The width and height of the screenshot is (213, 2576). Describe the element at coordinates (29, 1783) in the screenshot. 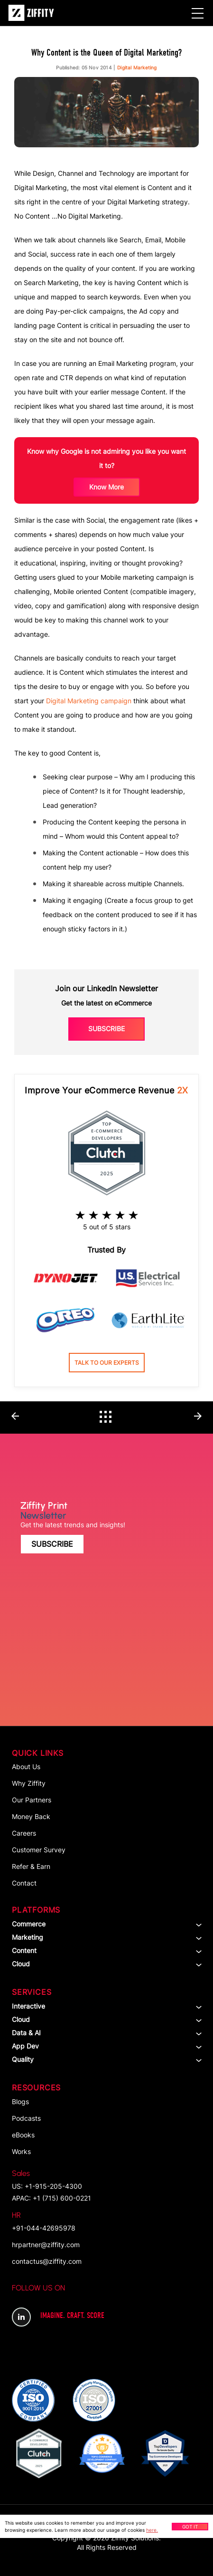

I see `Why Ziffity` at that location.